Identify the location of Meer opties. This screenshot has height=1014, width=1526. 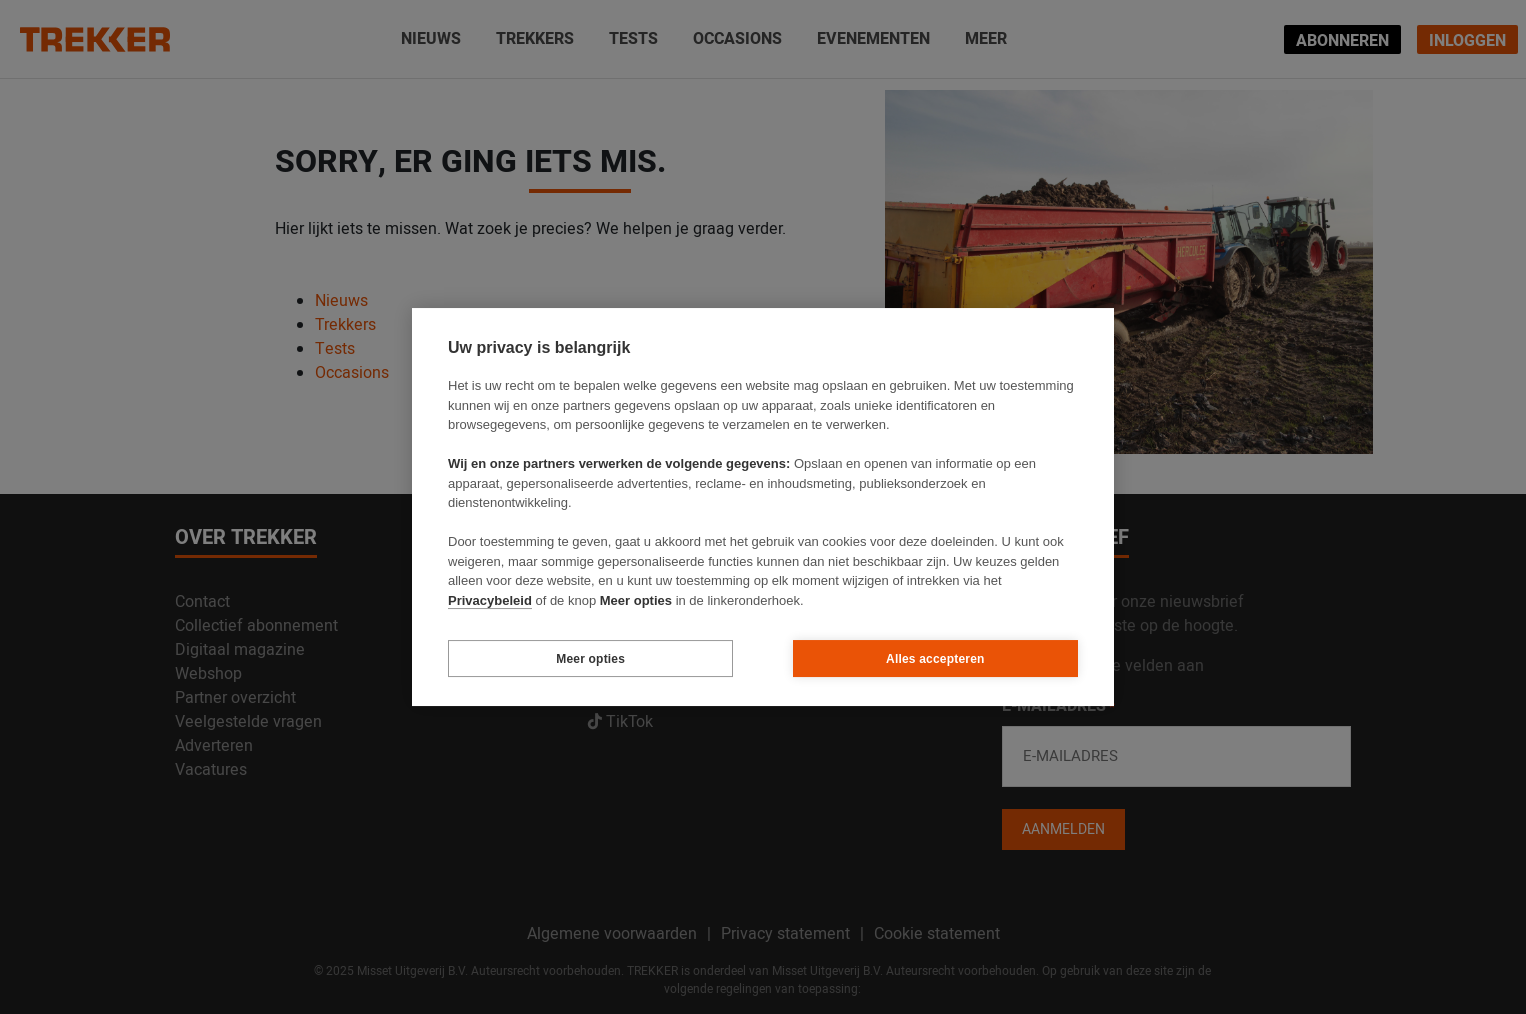
(590, 659).